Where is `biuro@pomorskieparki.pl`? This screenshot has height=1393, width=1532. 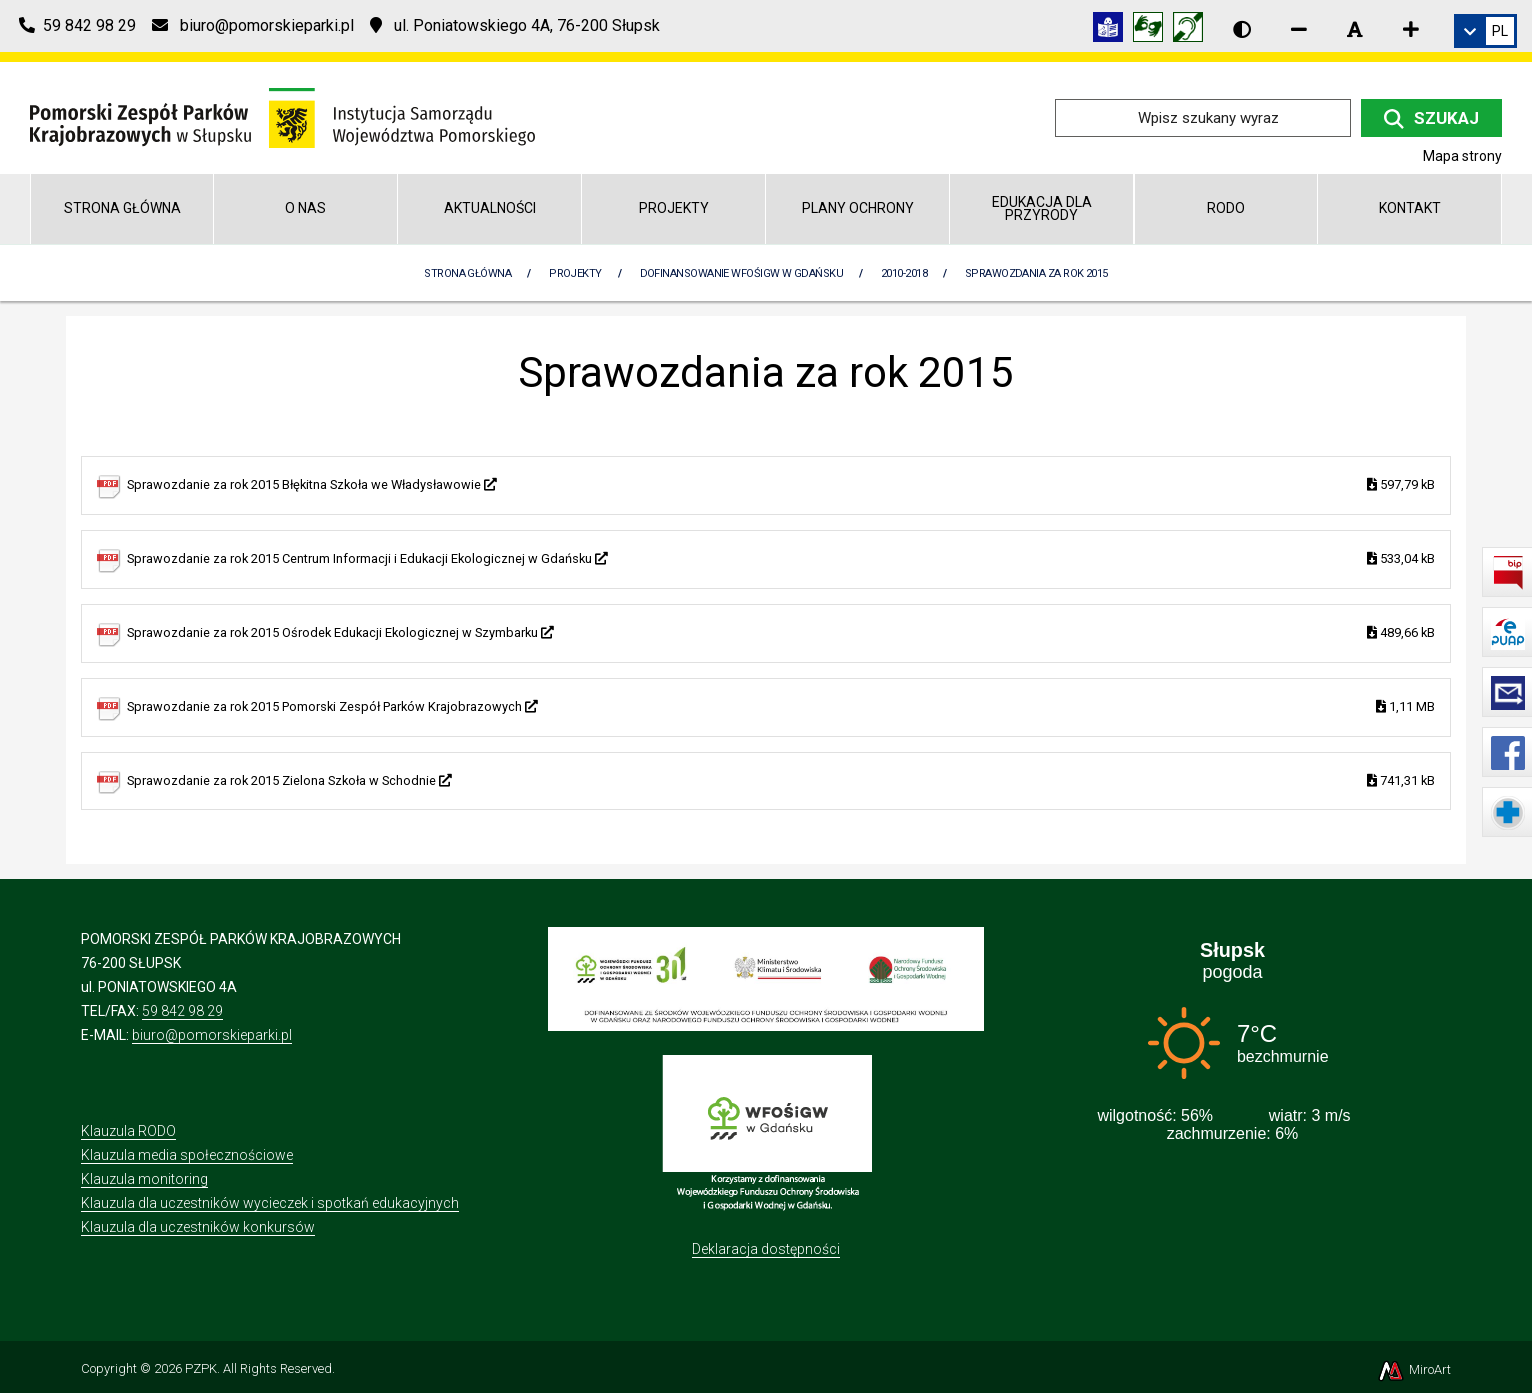 biuro@pomorskieparki.pl is located at coordinates (212, 1035).